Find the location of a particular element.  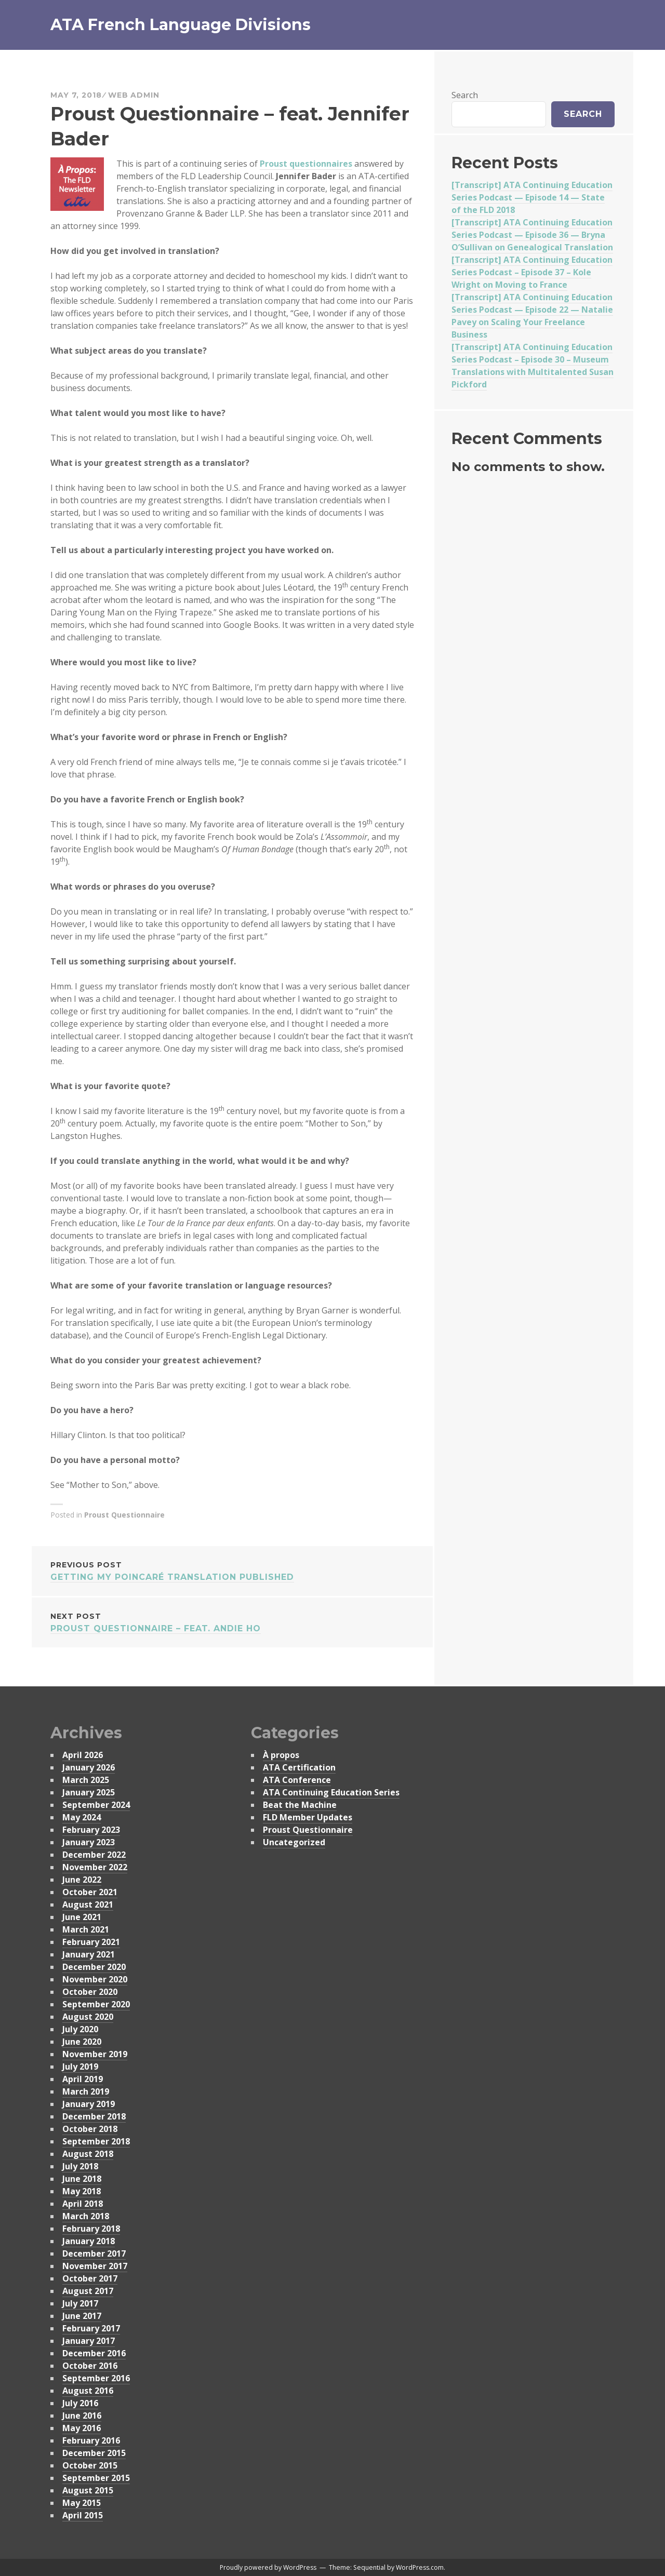

June 2022 is located at coordinates (81, 1879).